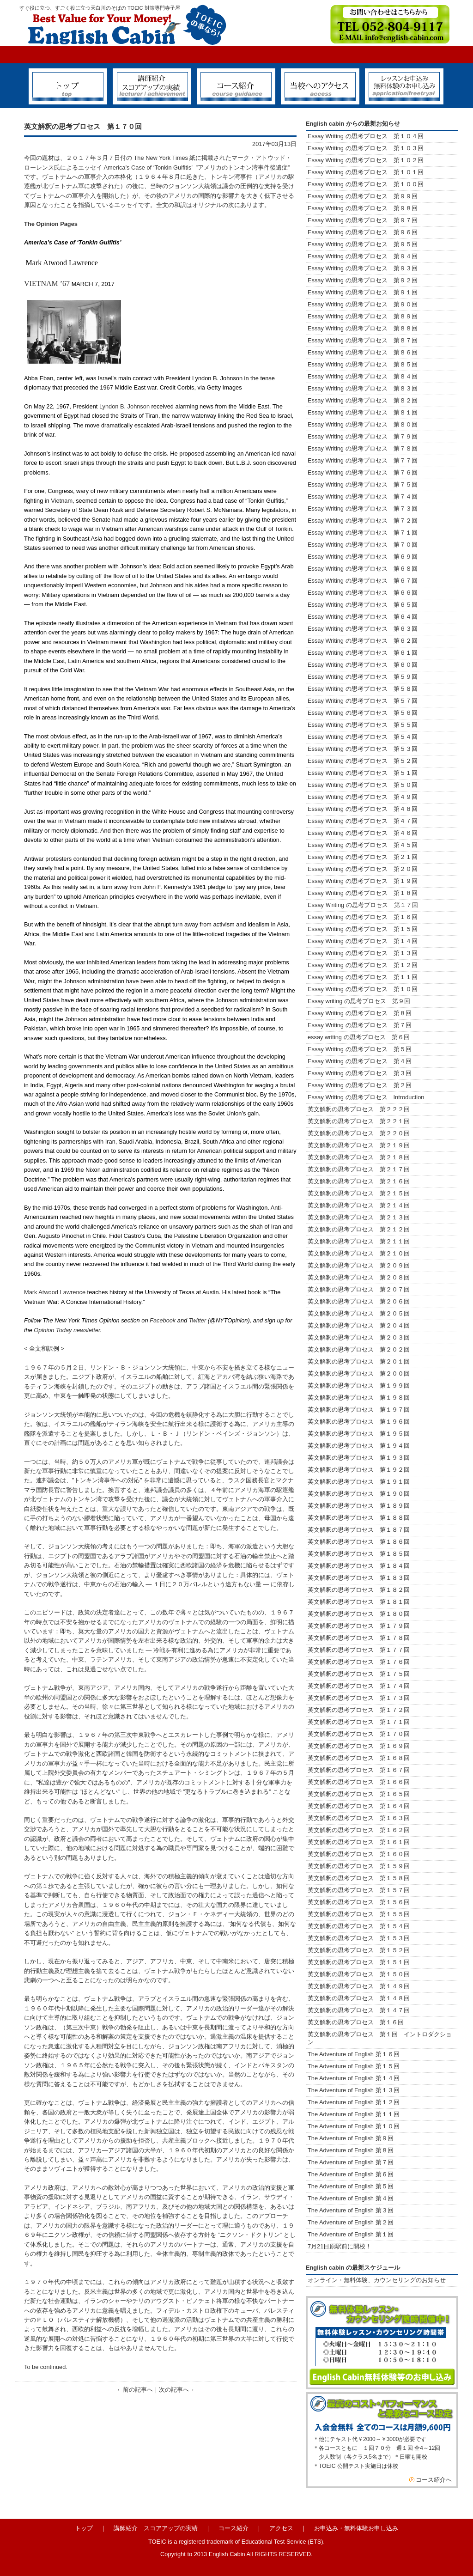  Describe the element at coordinates (363, 508) in the screenshot. I see `Essay Writing の思考プロセス 第７３回` at that location.